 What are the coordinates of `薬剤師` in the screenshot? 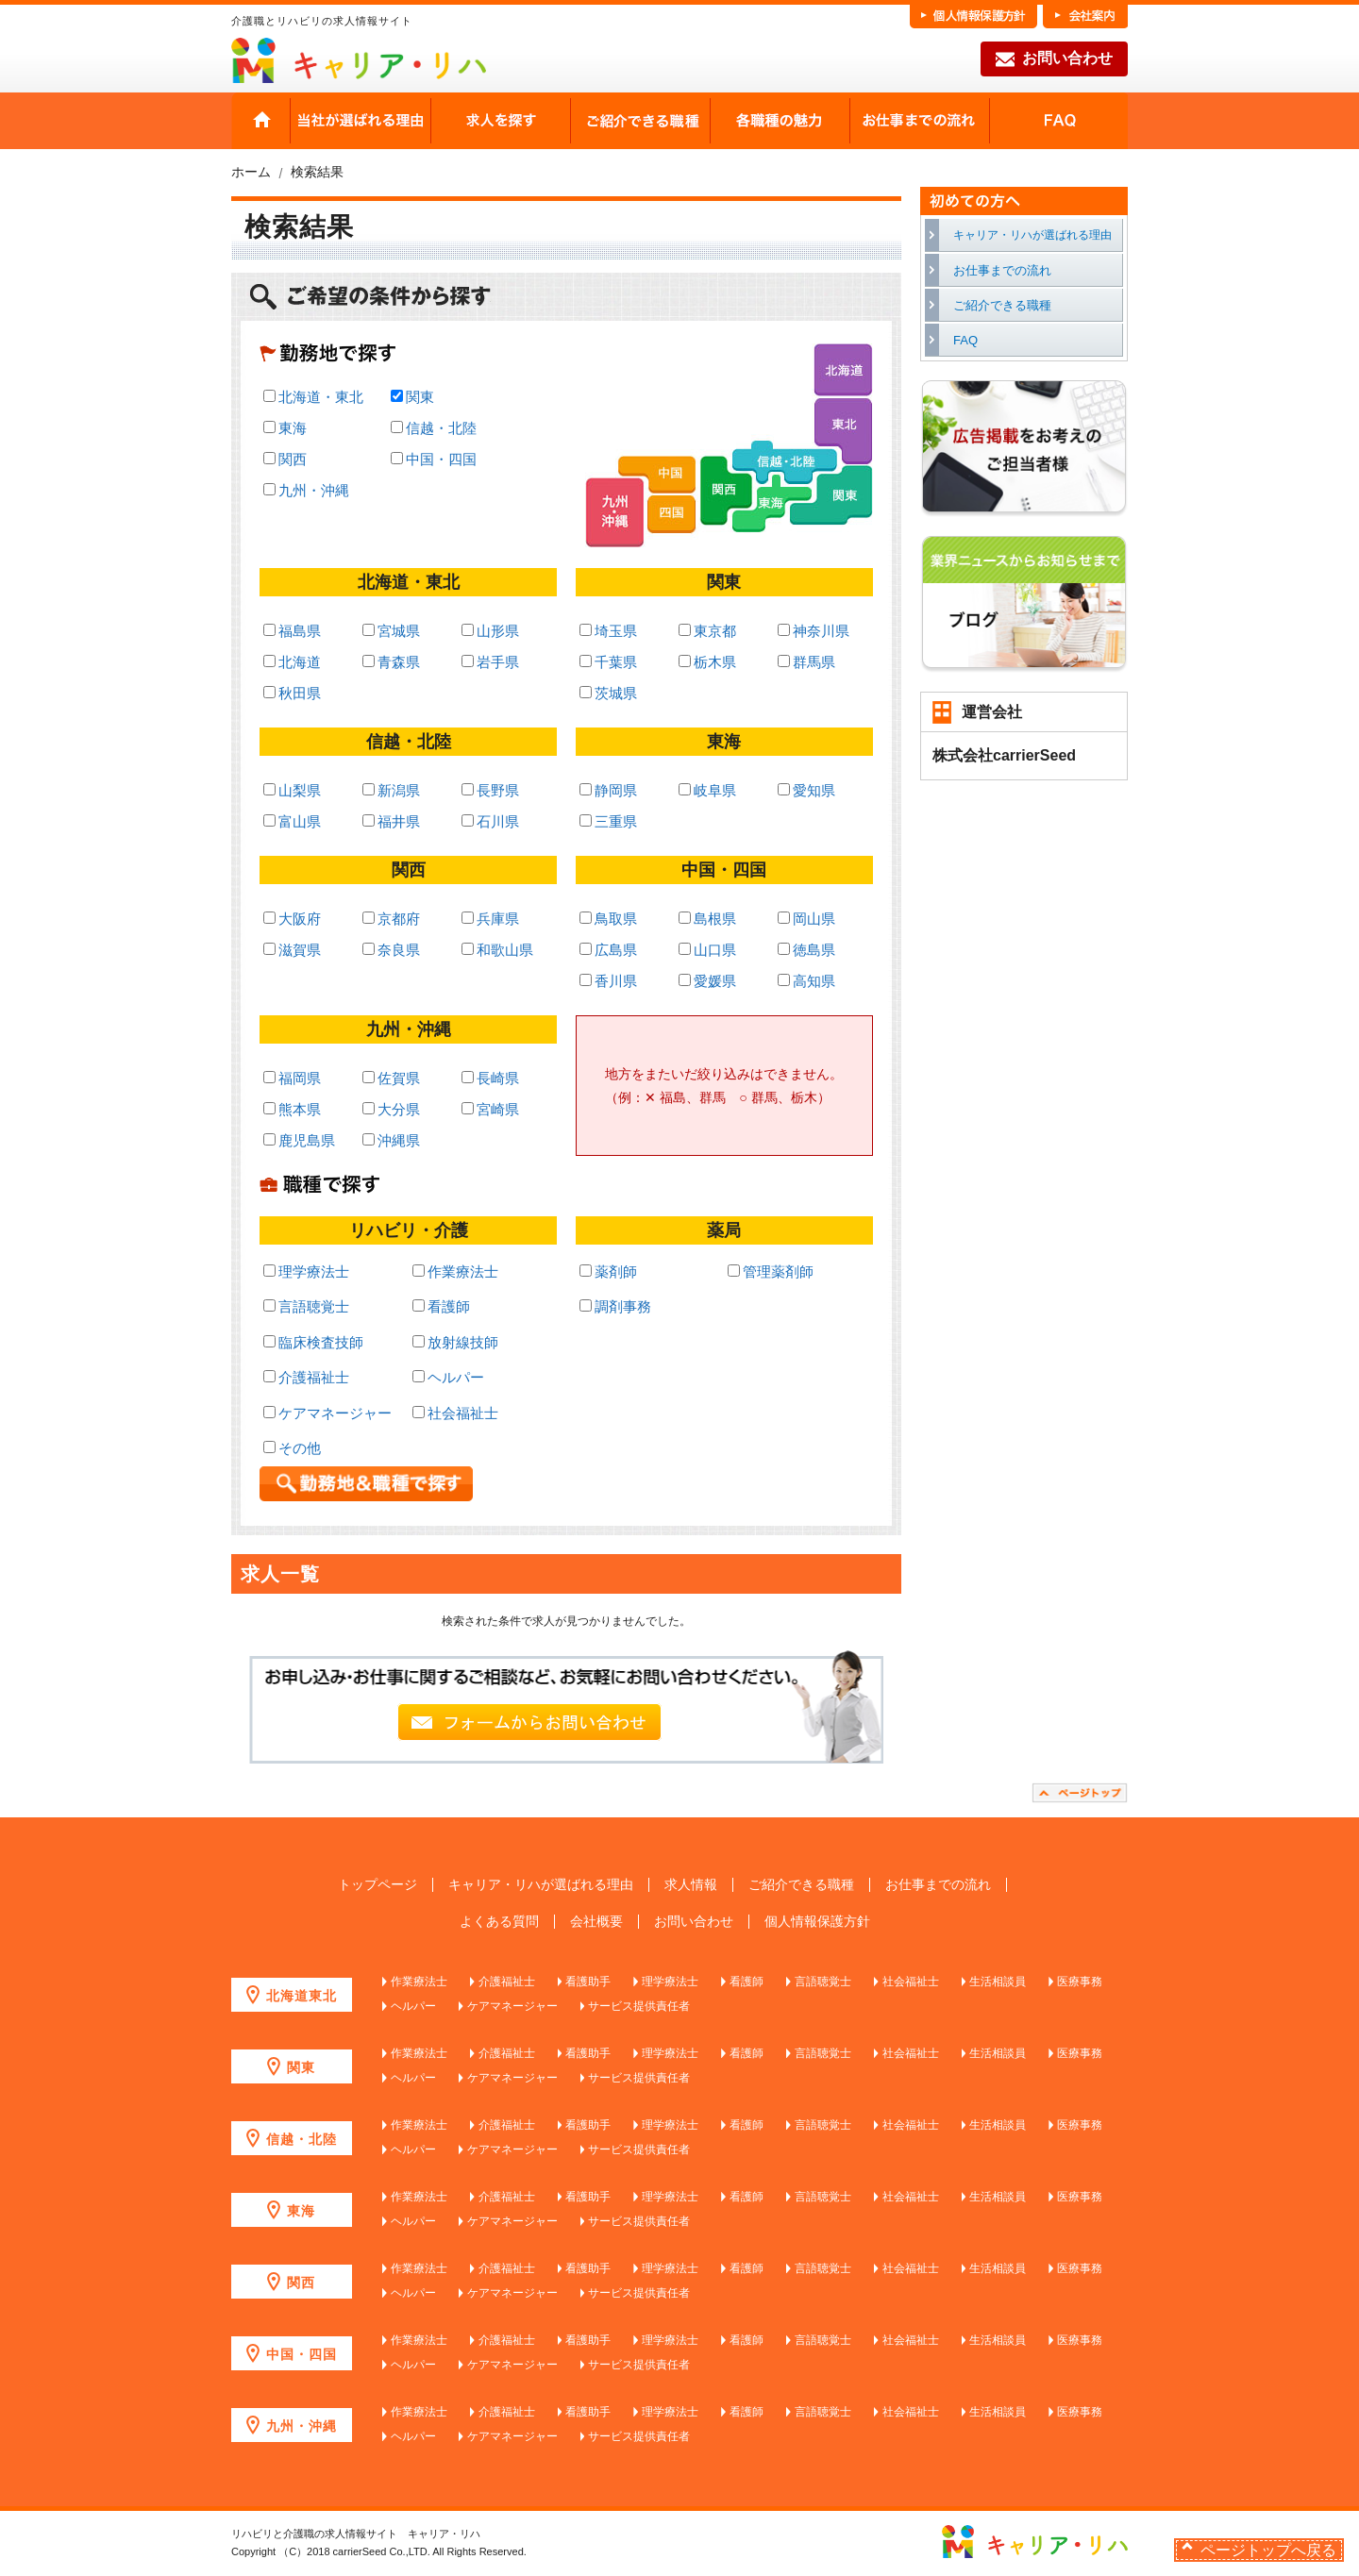 It's located at (608, 1271).